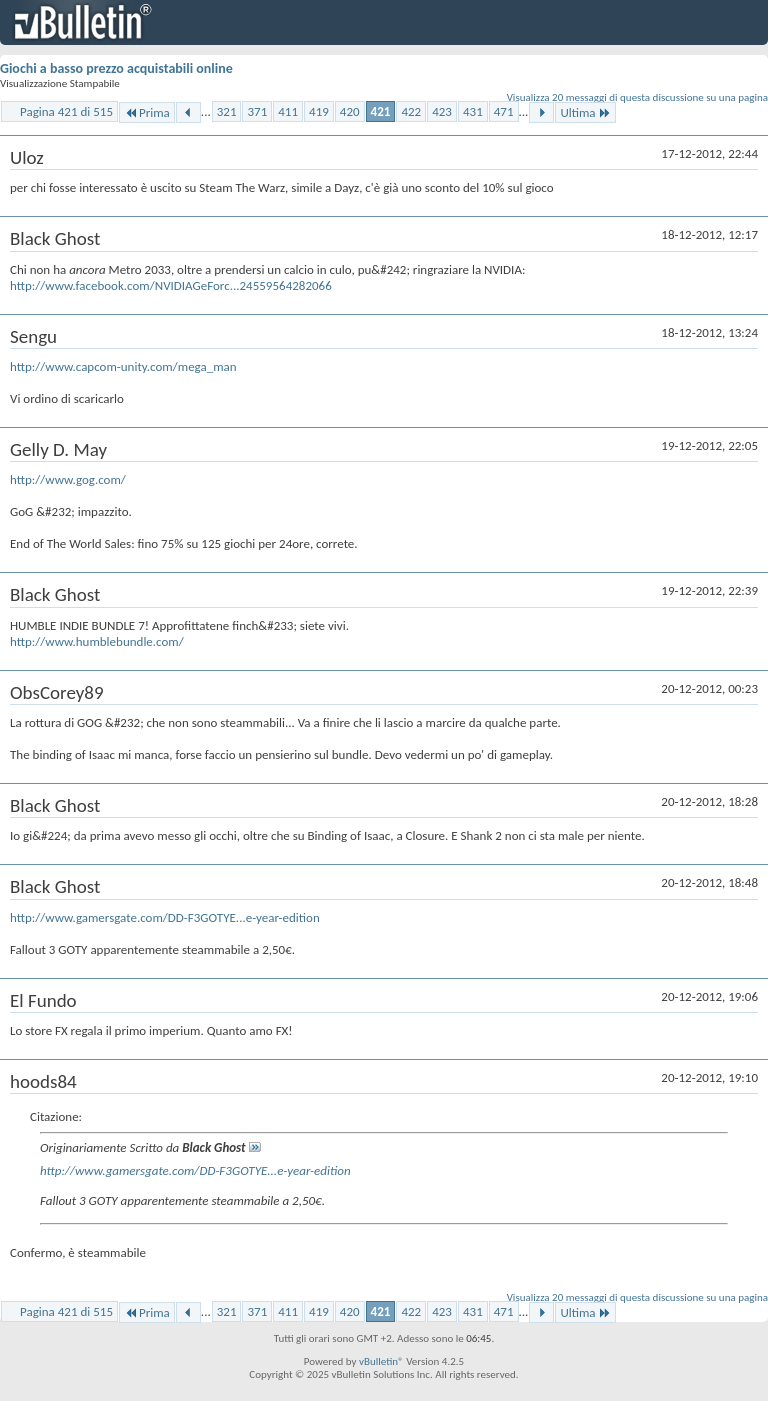 This screenshot has width=768, height=1401. I want to click on Pagina 421 di 515, so click(66, 111).